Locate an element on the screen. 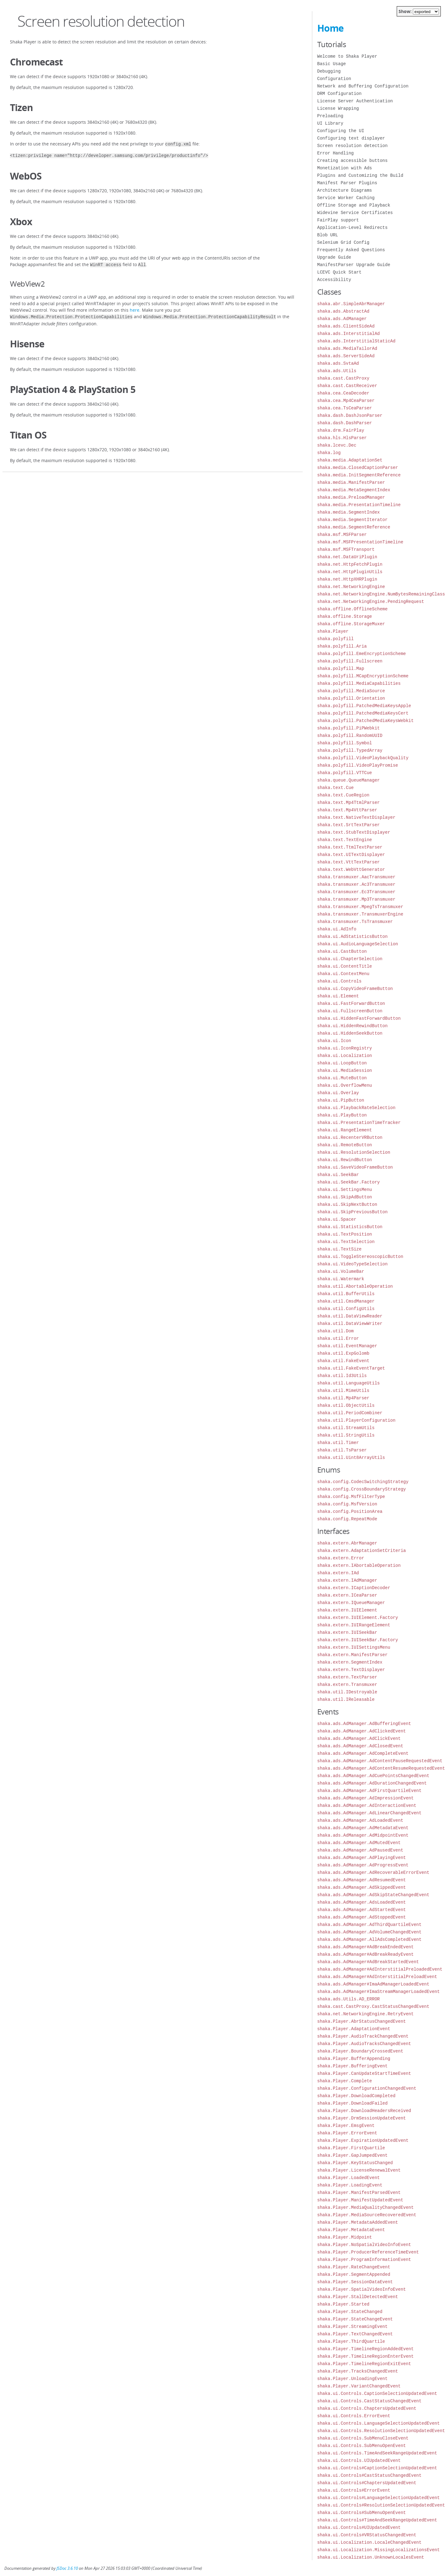  shaka.Player.FirstQuartile is located at coordinates (351, 2148).